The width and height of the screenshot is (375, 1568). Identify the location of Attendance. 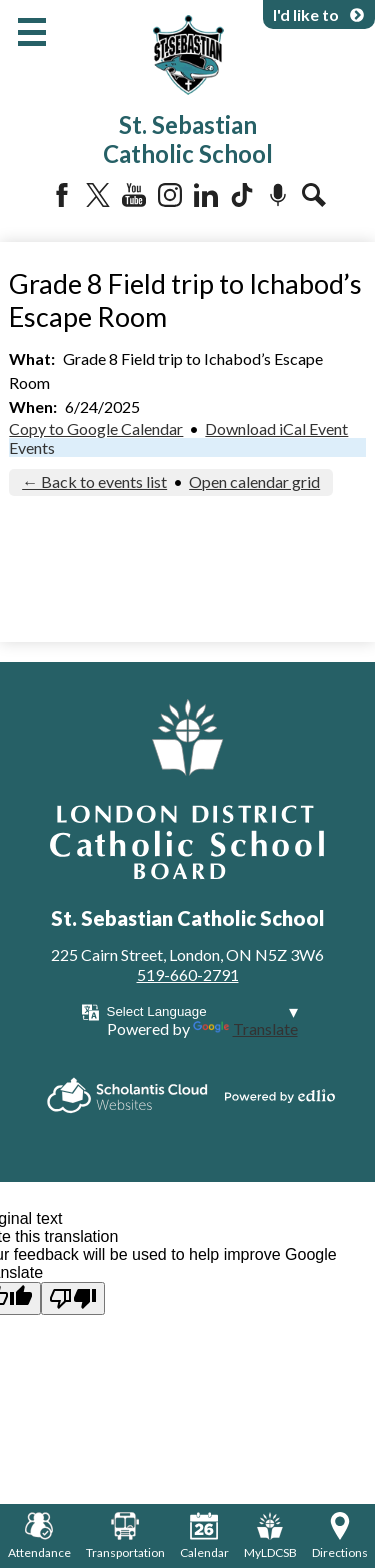
(39, 1536).